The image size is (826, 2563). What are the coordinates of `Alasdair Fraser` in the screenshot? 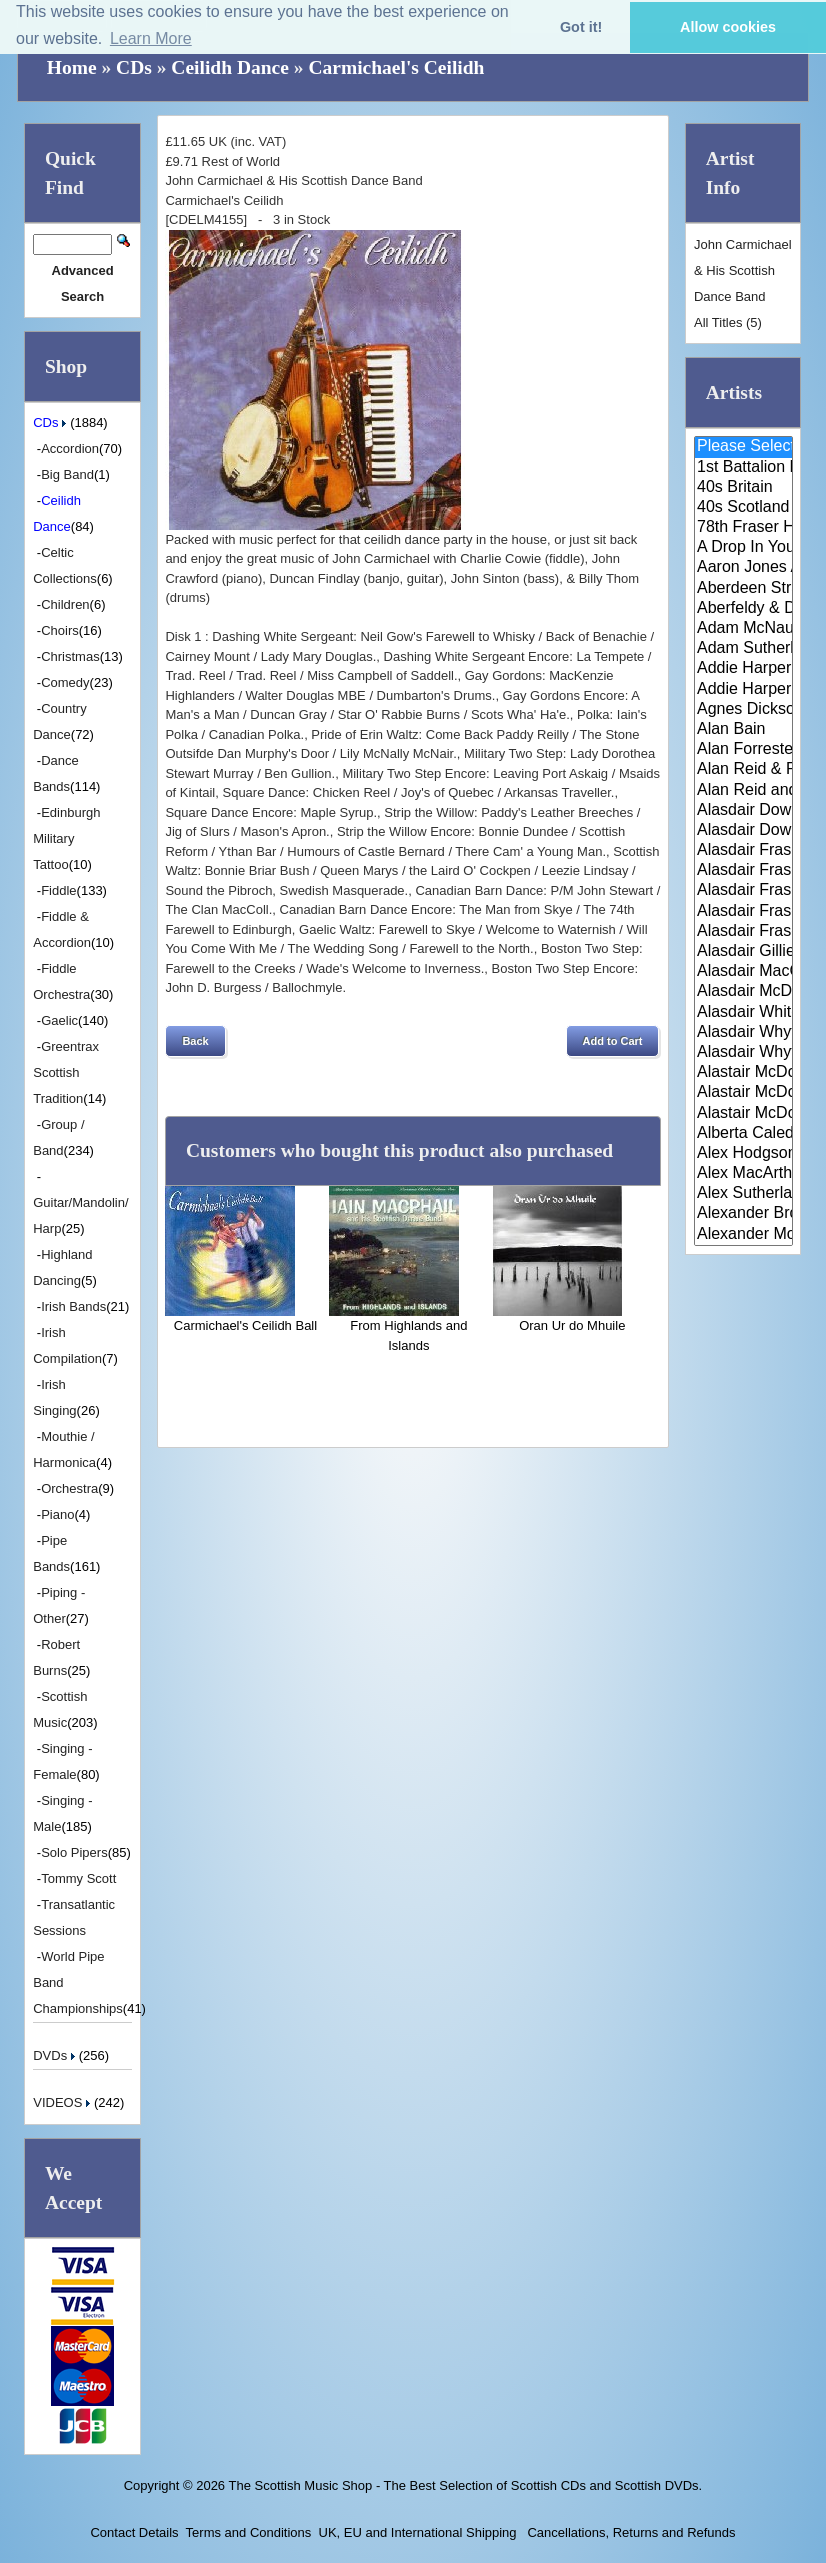 It's located at (743, 851).